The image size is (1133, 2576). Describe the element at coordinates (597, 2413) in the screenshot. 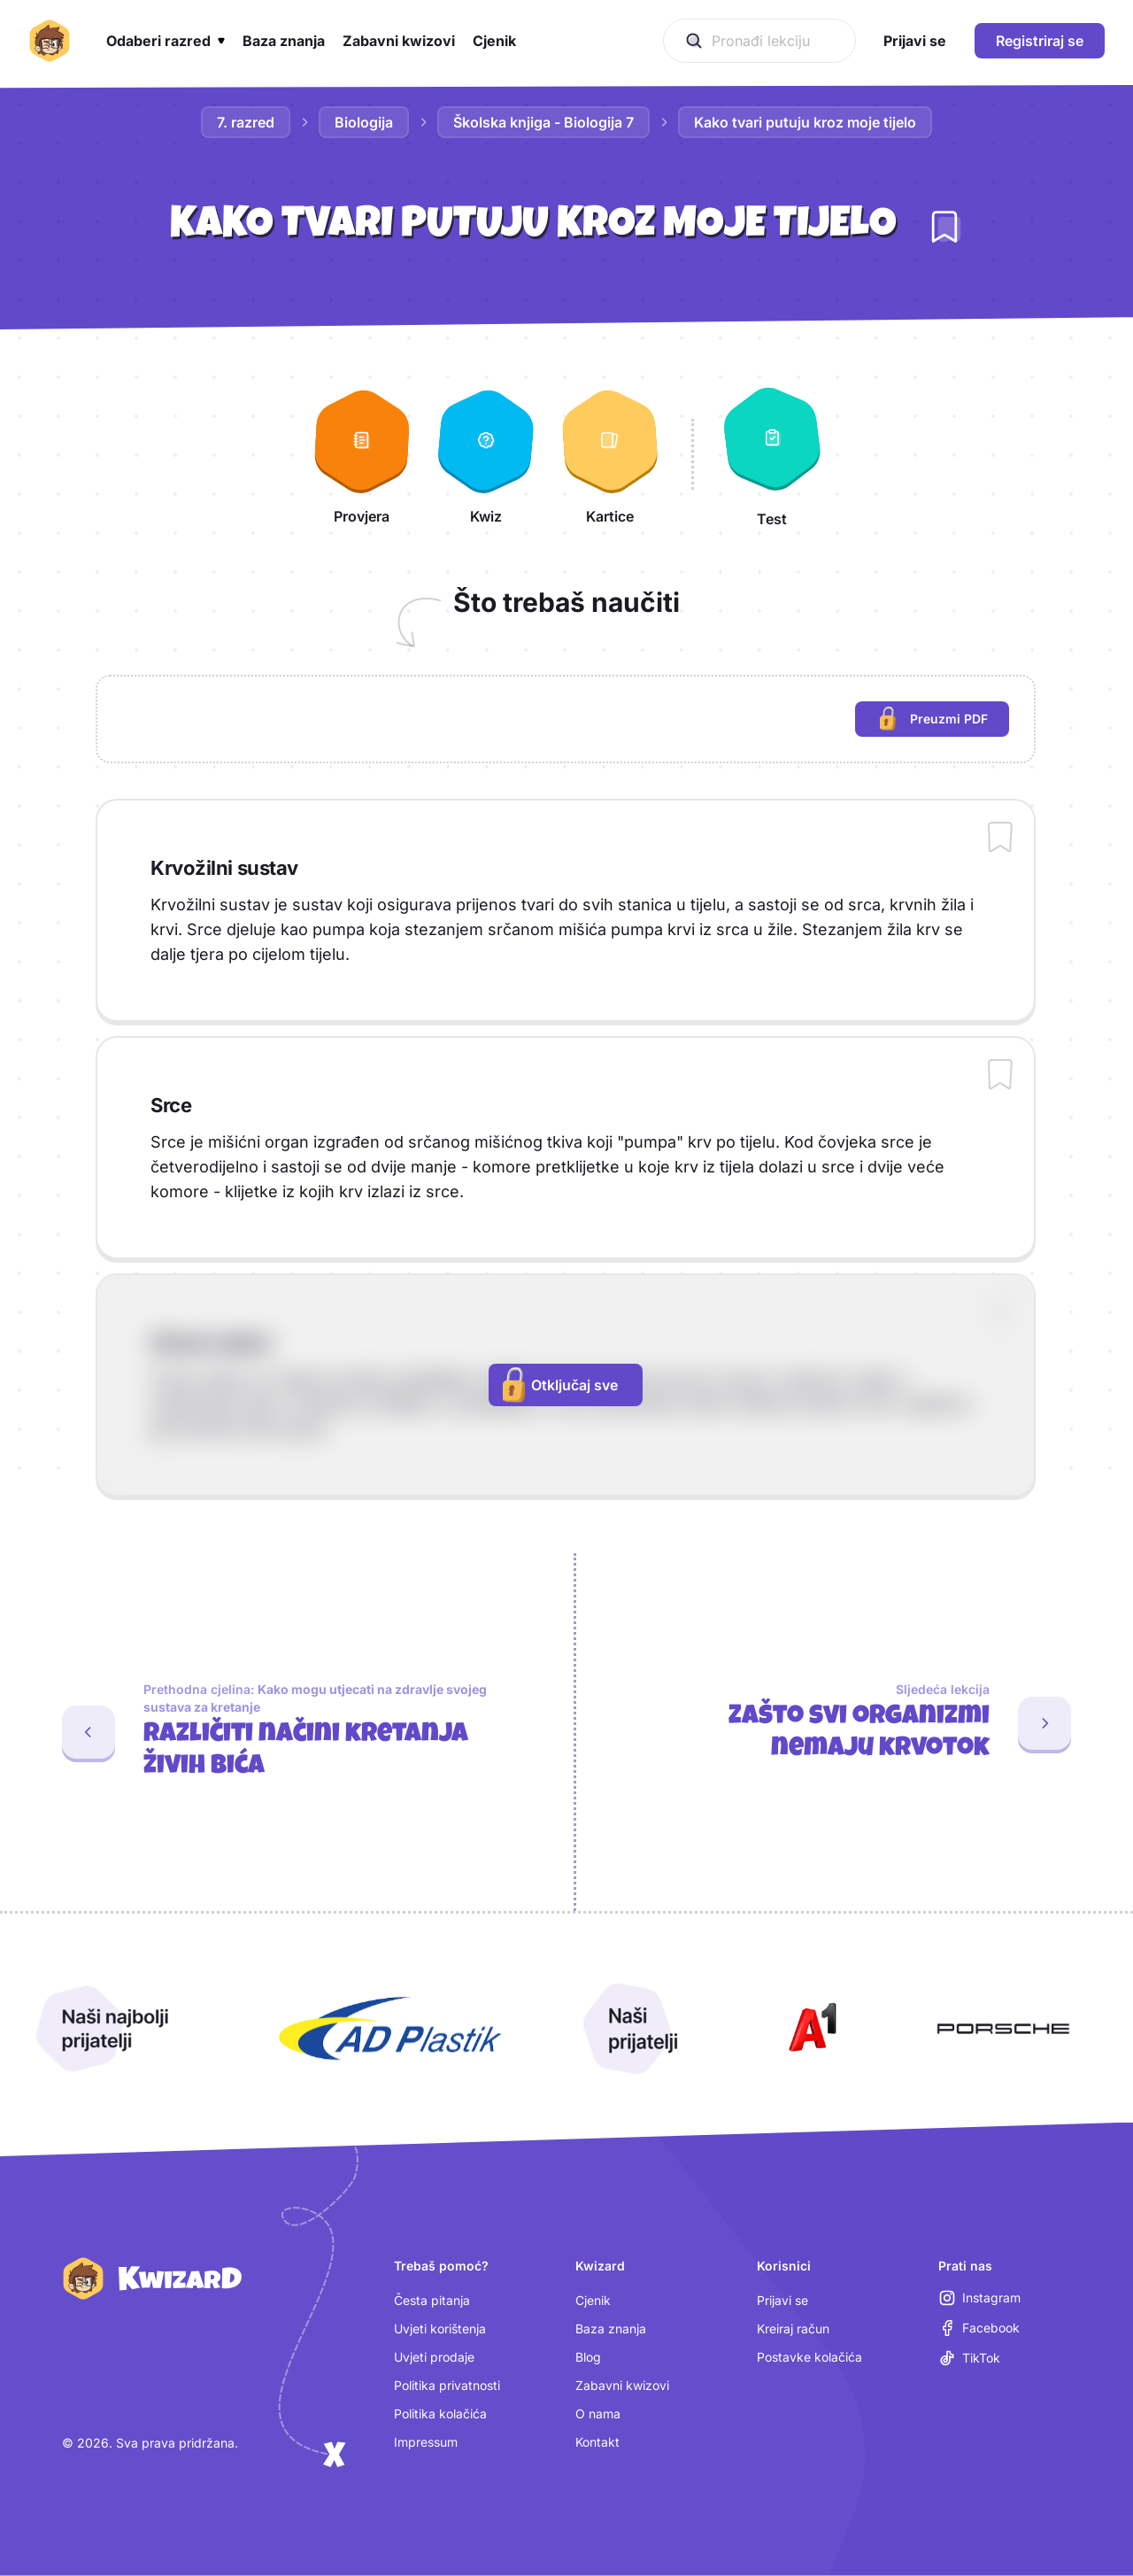

I see `O nama` at that location.